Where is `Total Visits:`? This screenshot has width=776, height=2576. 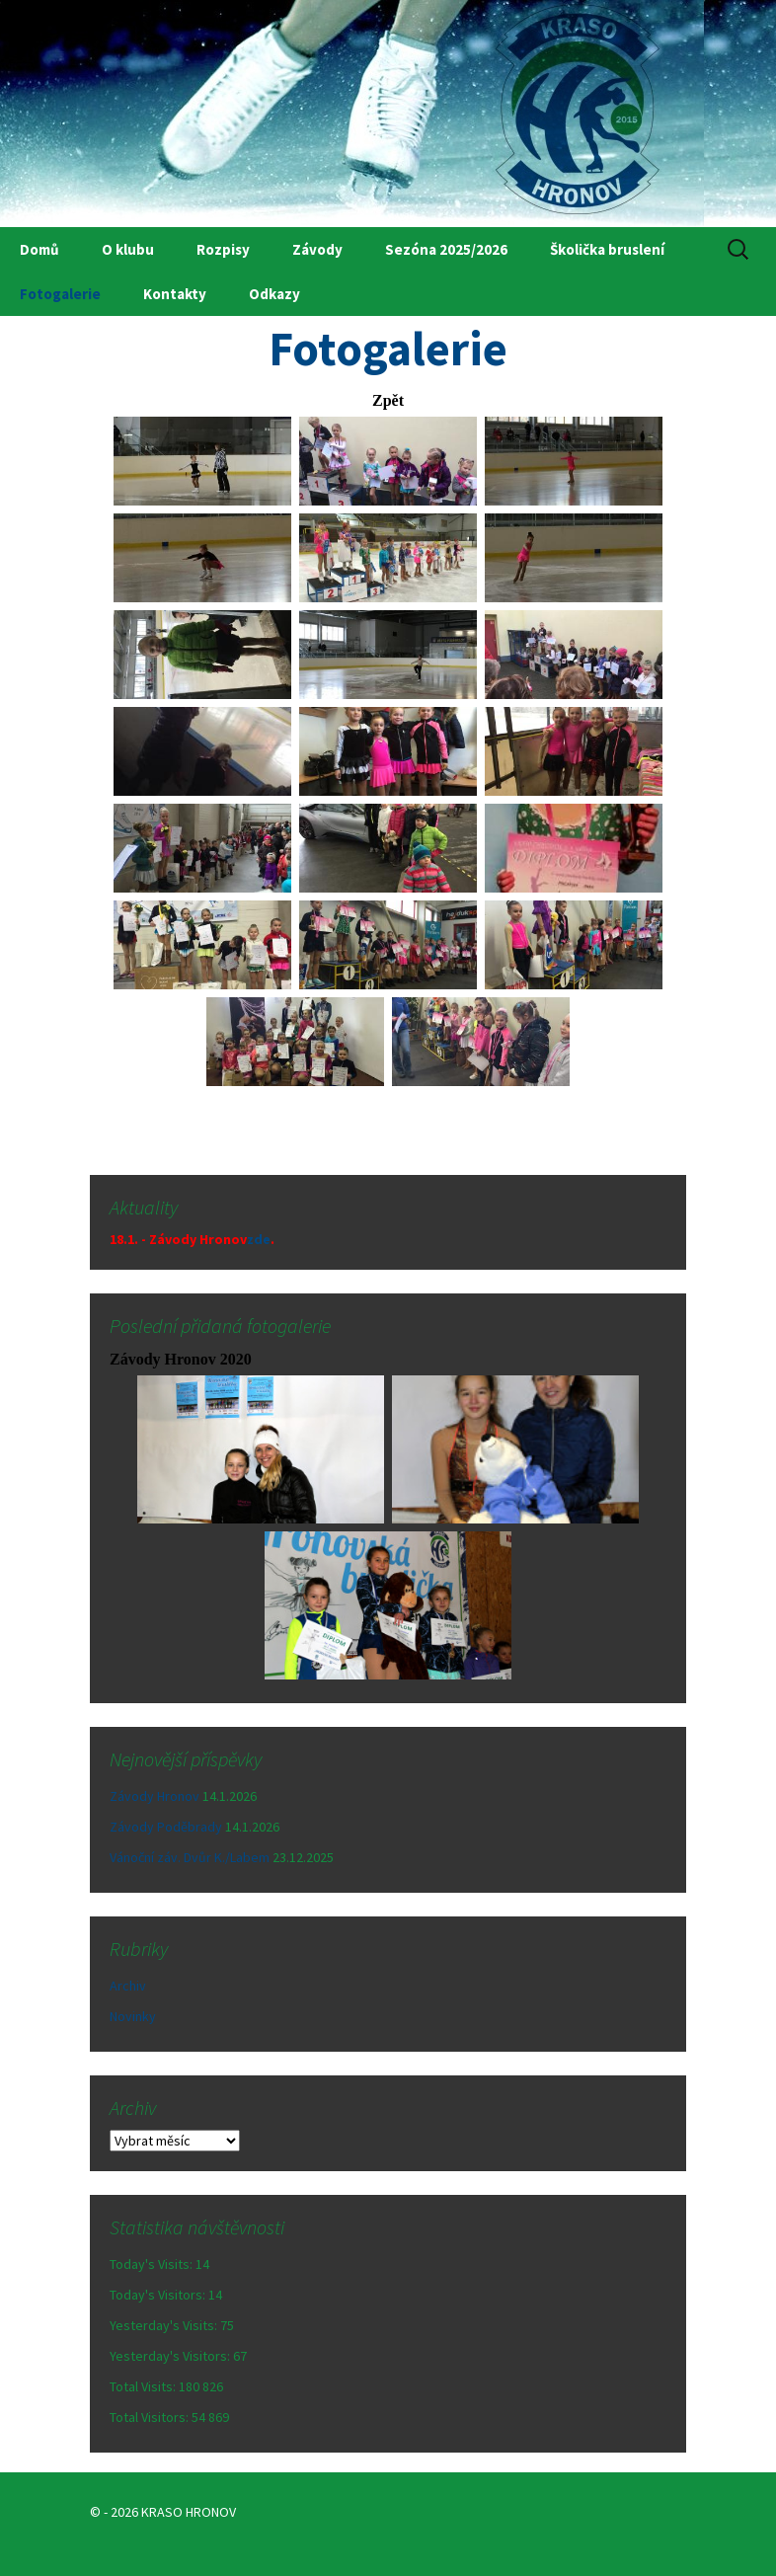
Total Visits: is located at coordinates (144, 2386).